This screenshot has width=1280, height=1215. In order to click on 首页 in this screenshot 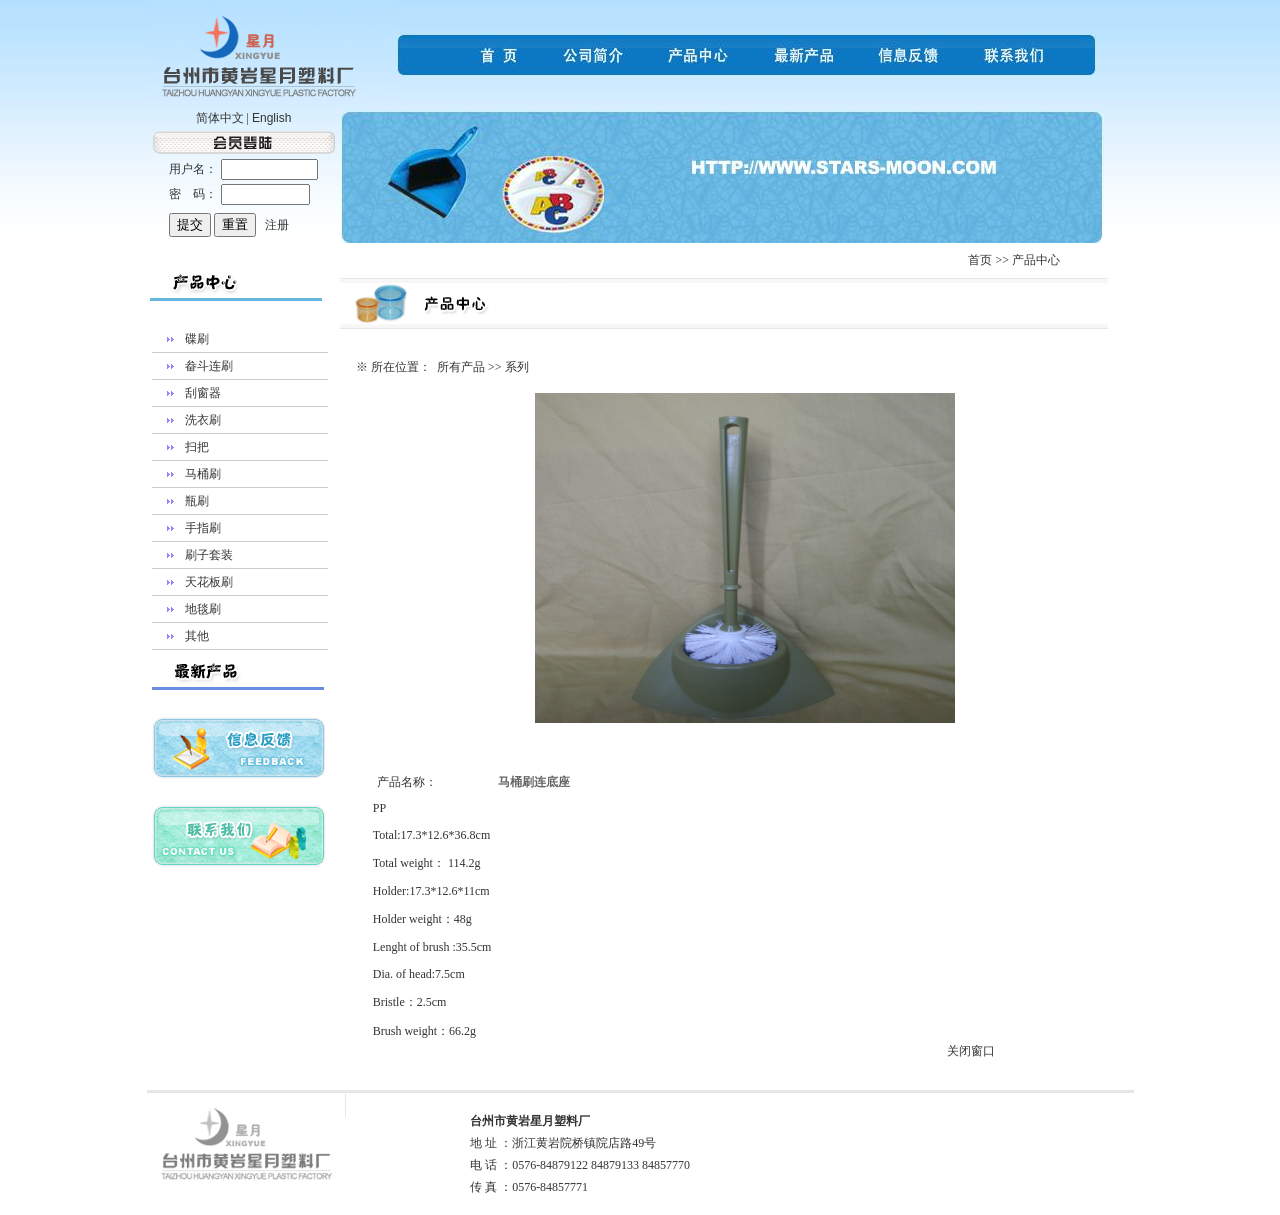, I will do `click(980, 260)`.